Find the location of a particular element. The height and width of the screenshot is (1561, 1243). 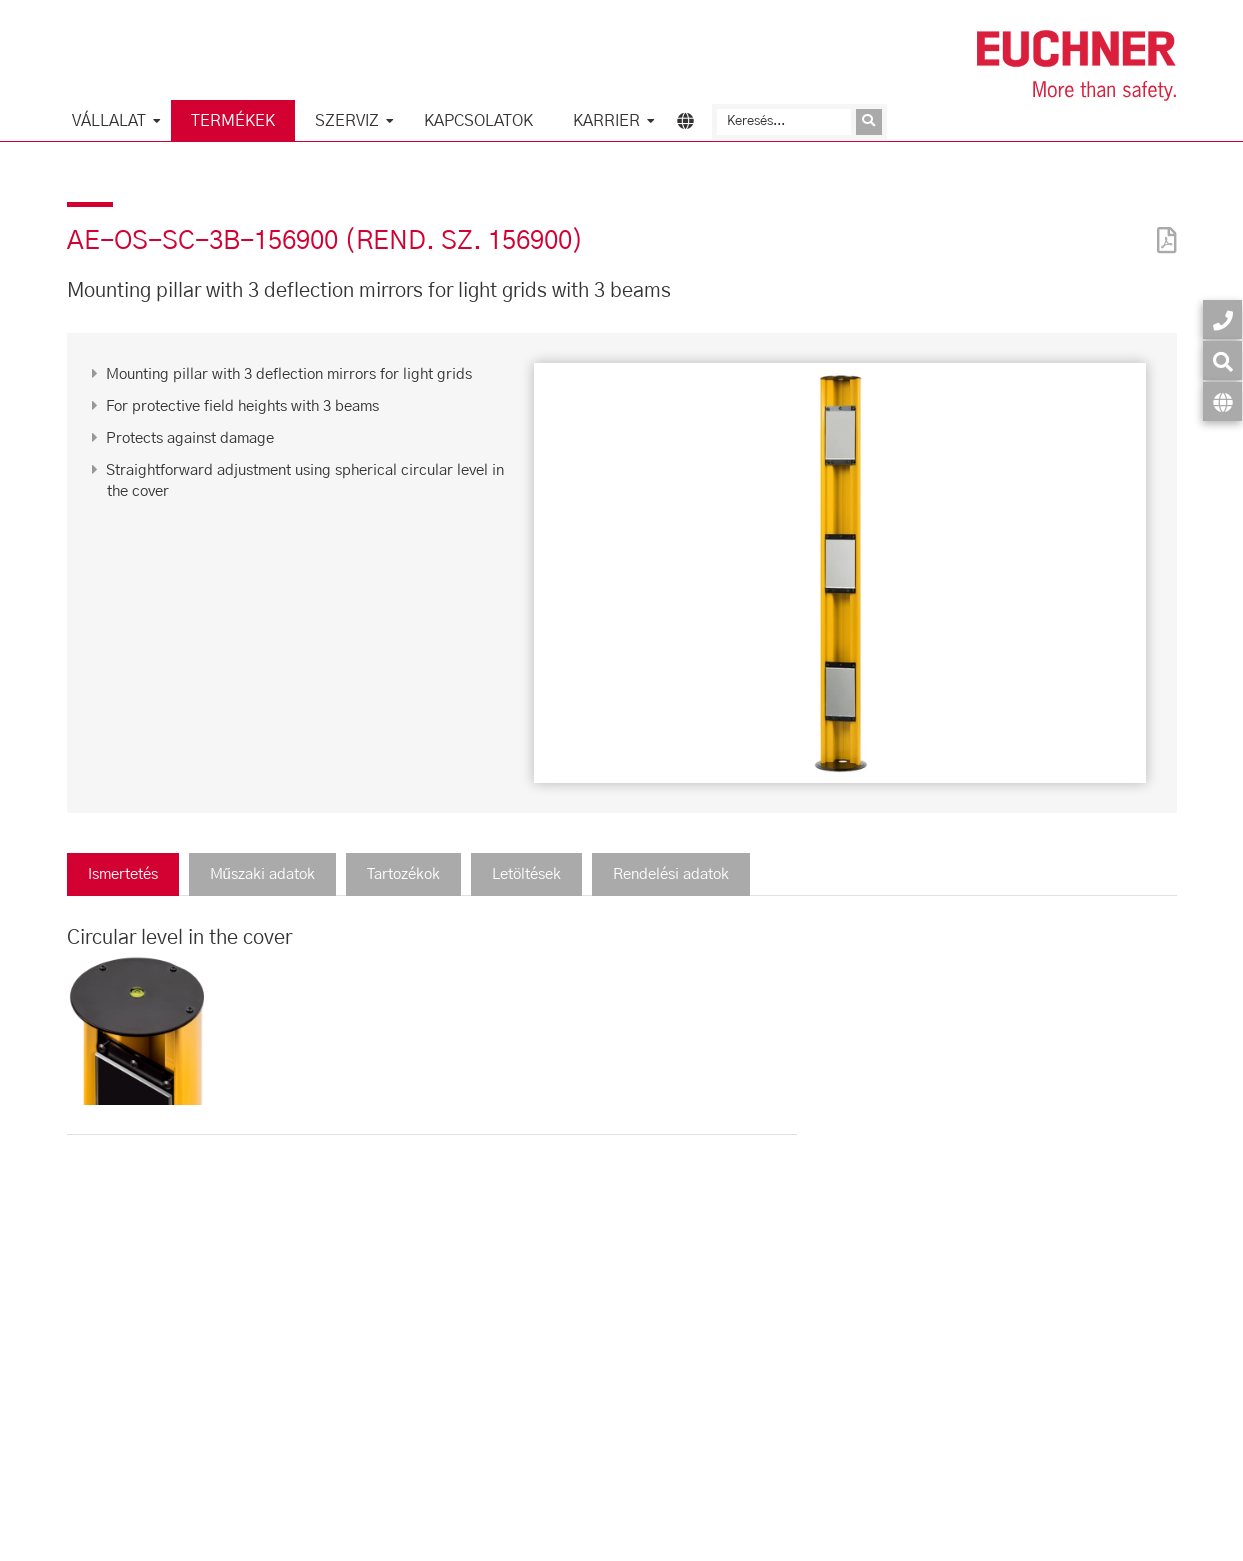

Karrier is located at coordinates (606, 121).